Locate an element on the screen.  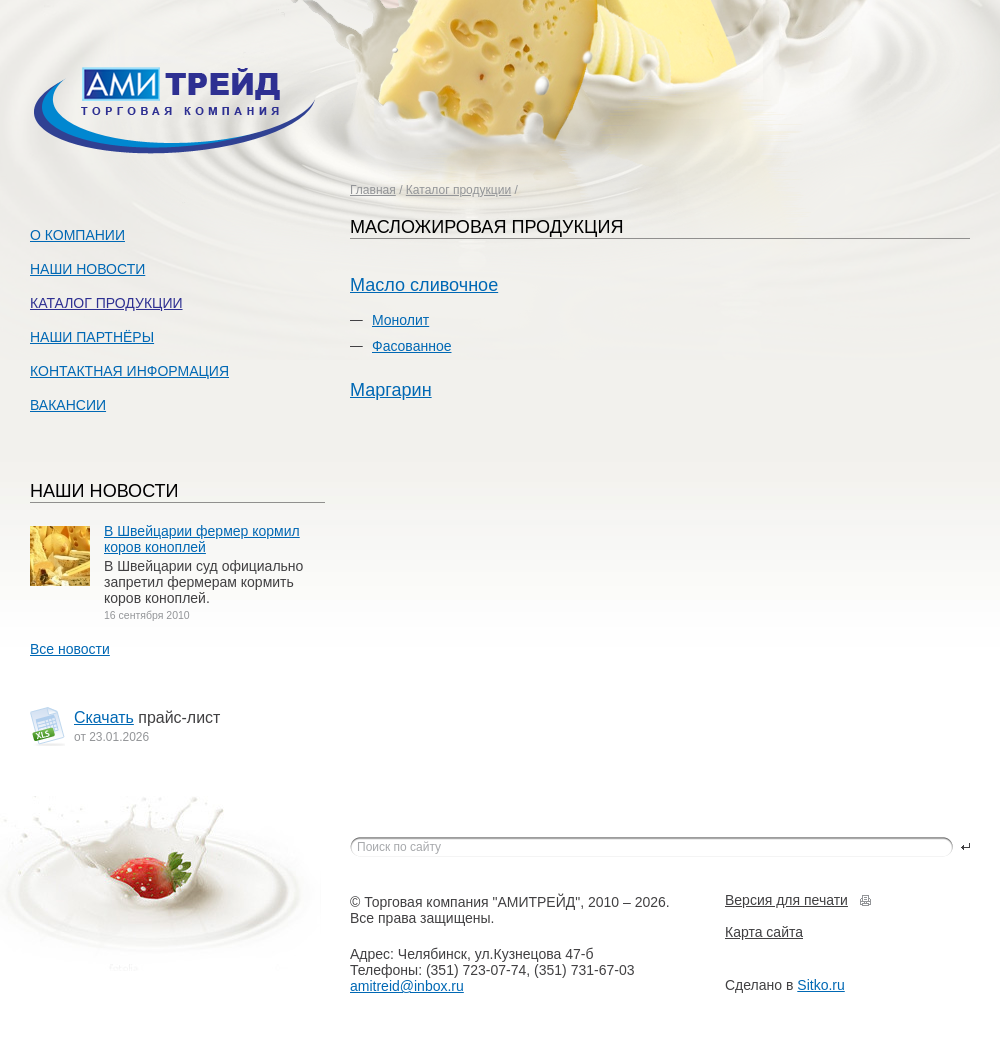
Наши партнёры is located at coordinates (92, 337).